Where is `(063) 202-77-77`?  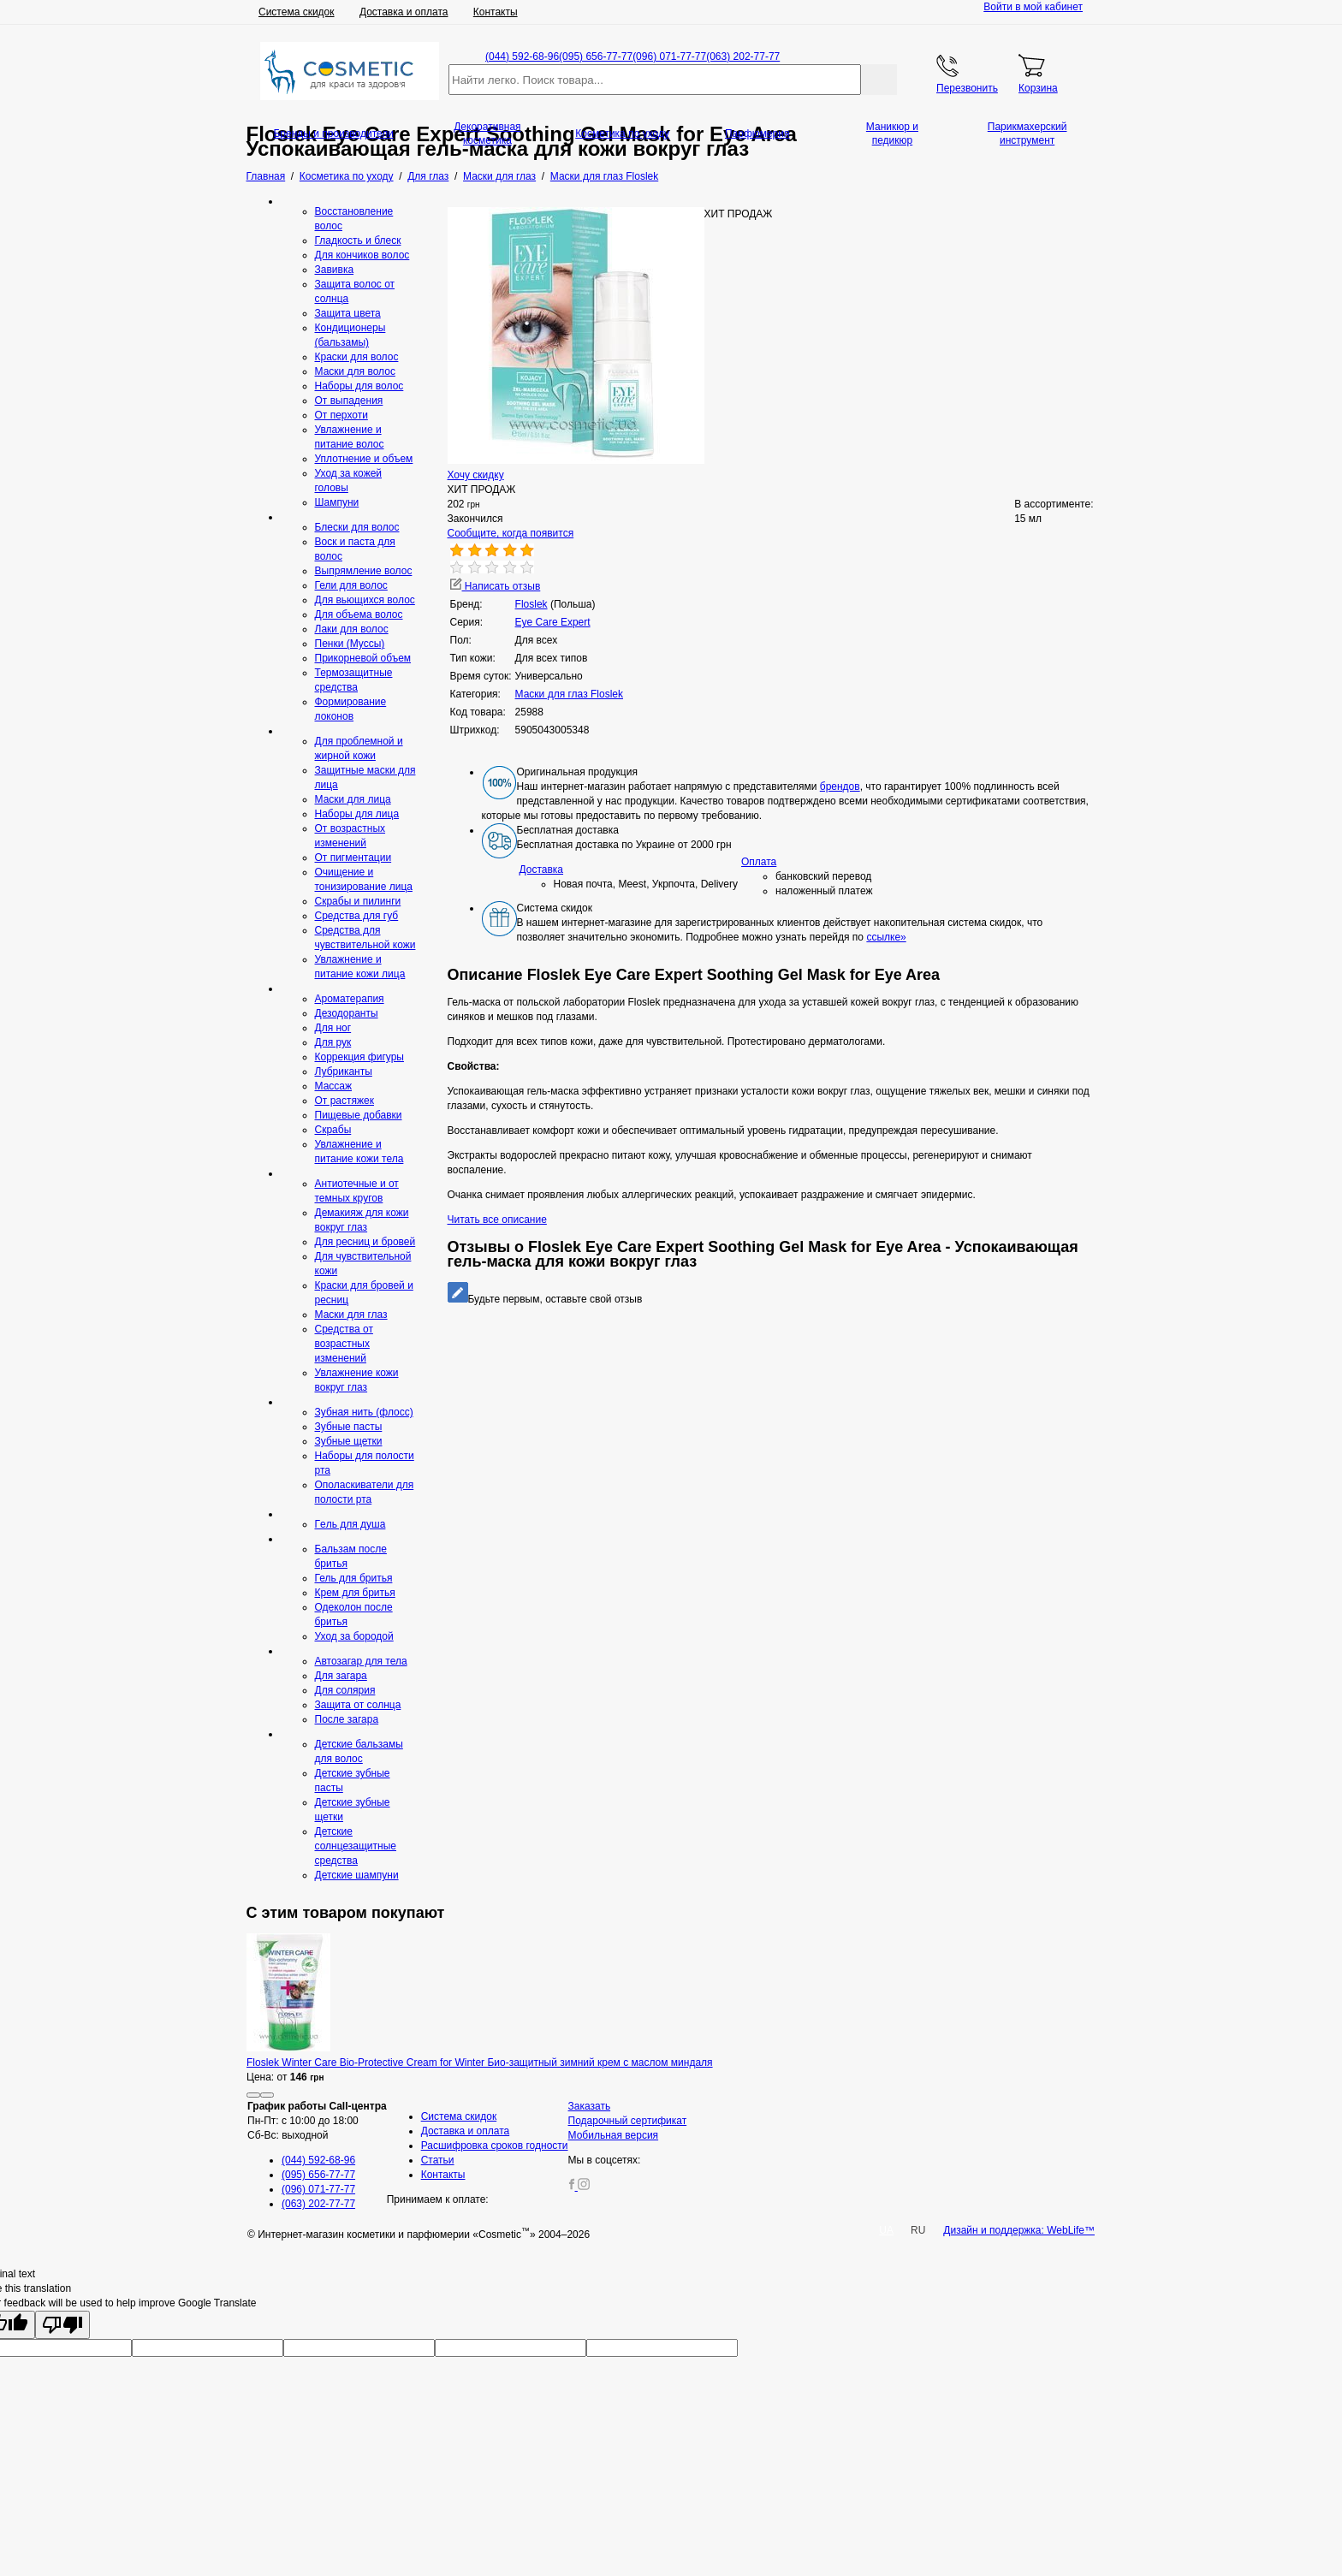 (063) 202-77-77 is located at coordinates (743, 56).